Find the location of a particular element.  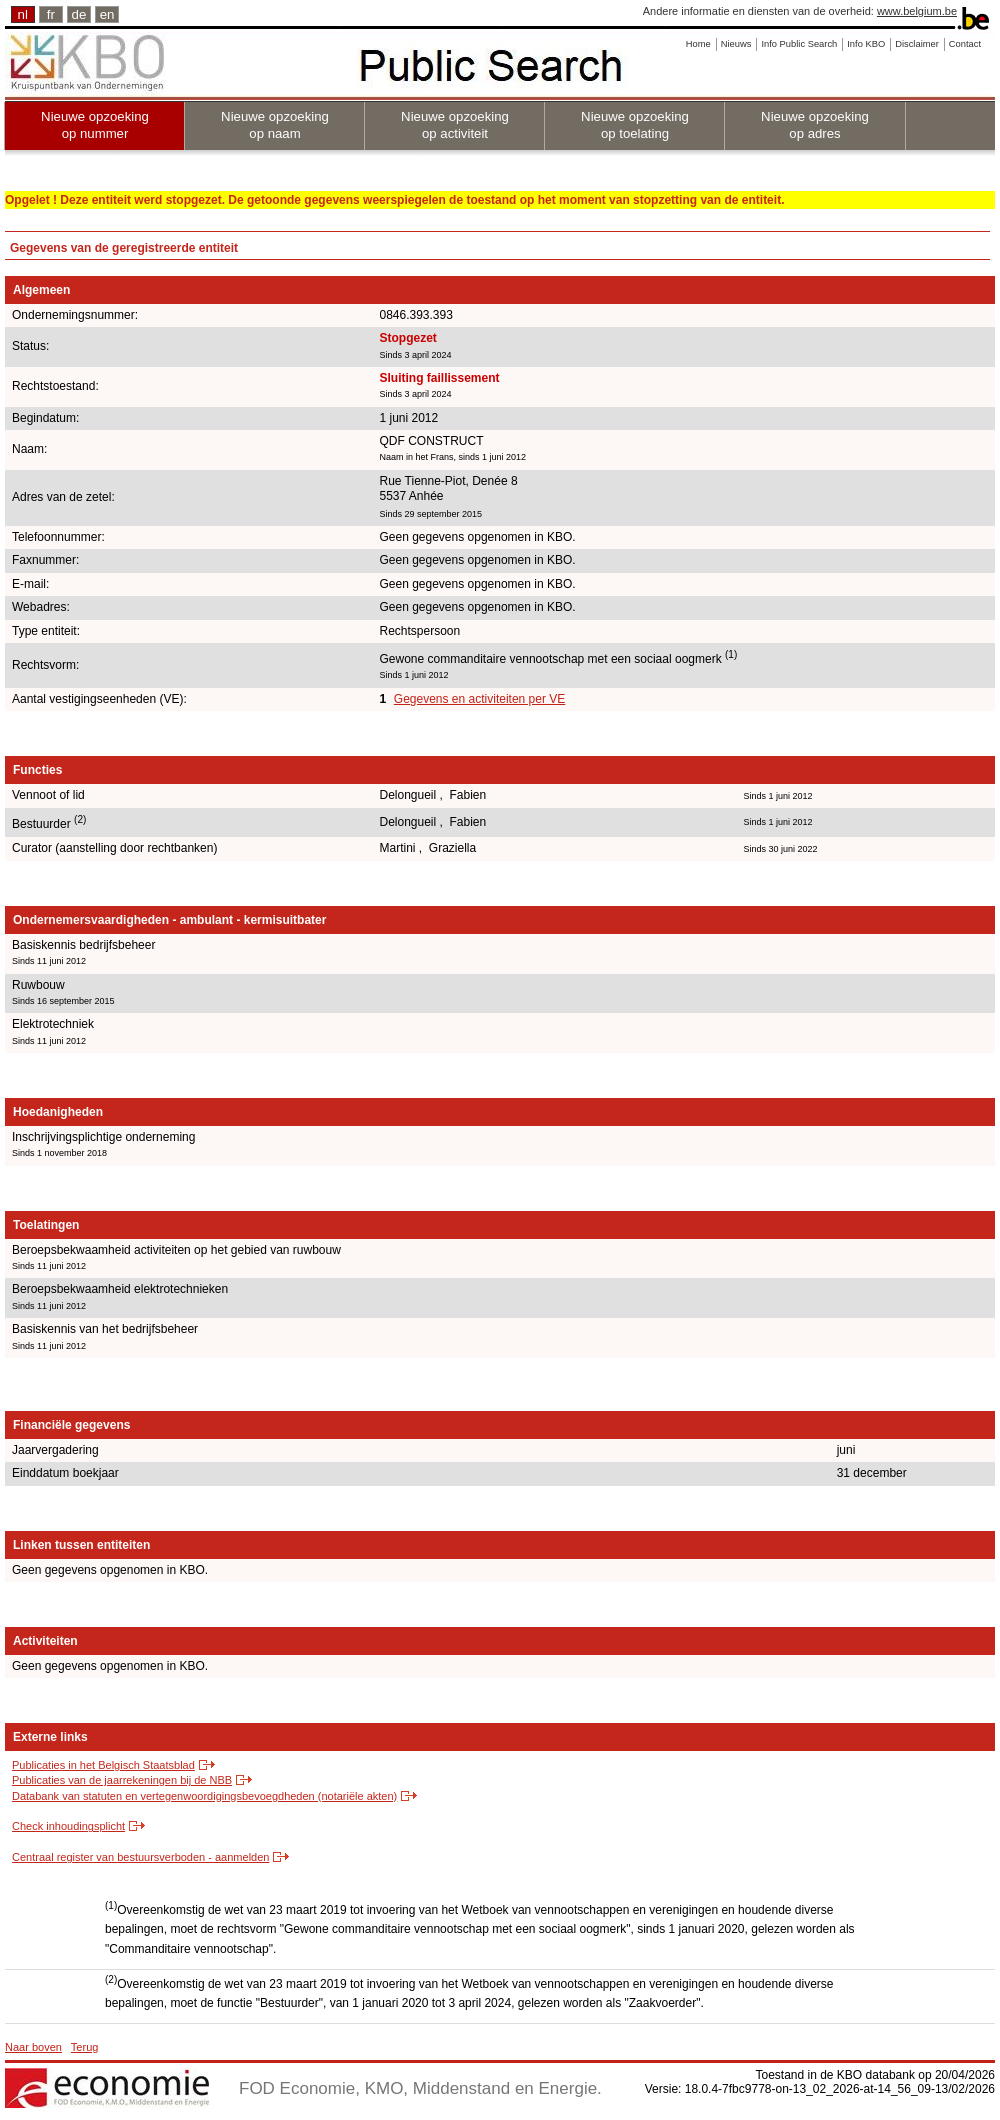

de is located at coordinates (79, 14).